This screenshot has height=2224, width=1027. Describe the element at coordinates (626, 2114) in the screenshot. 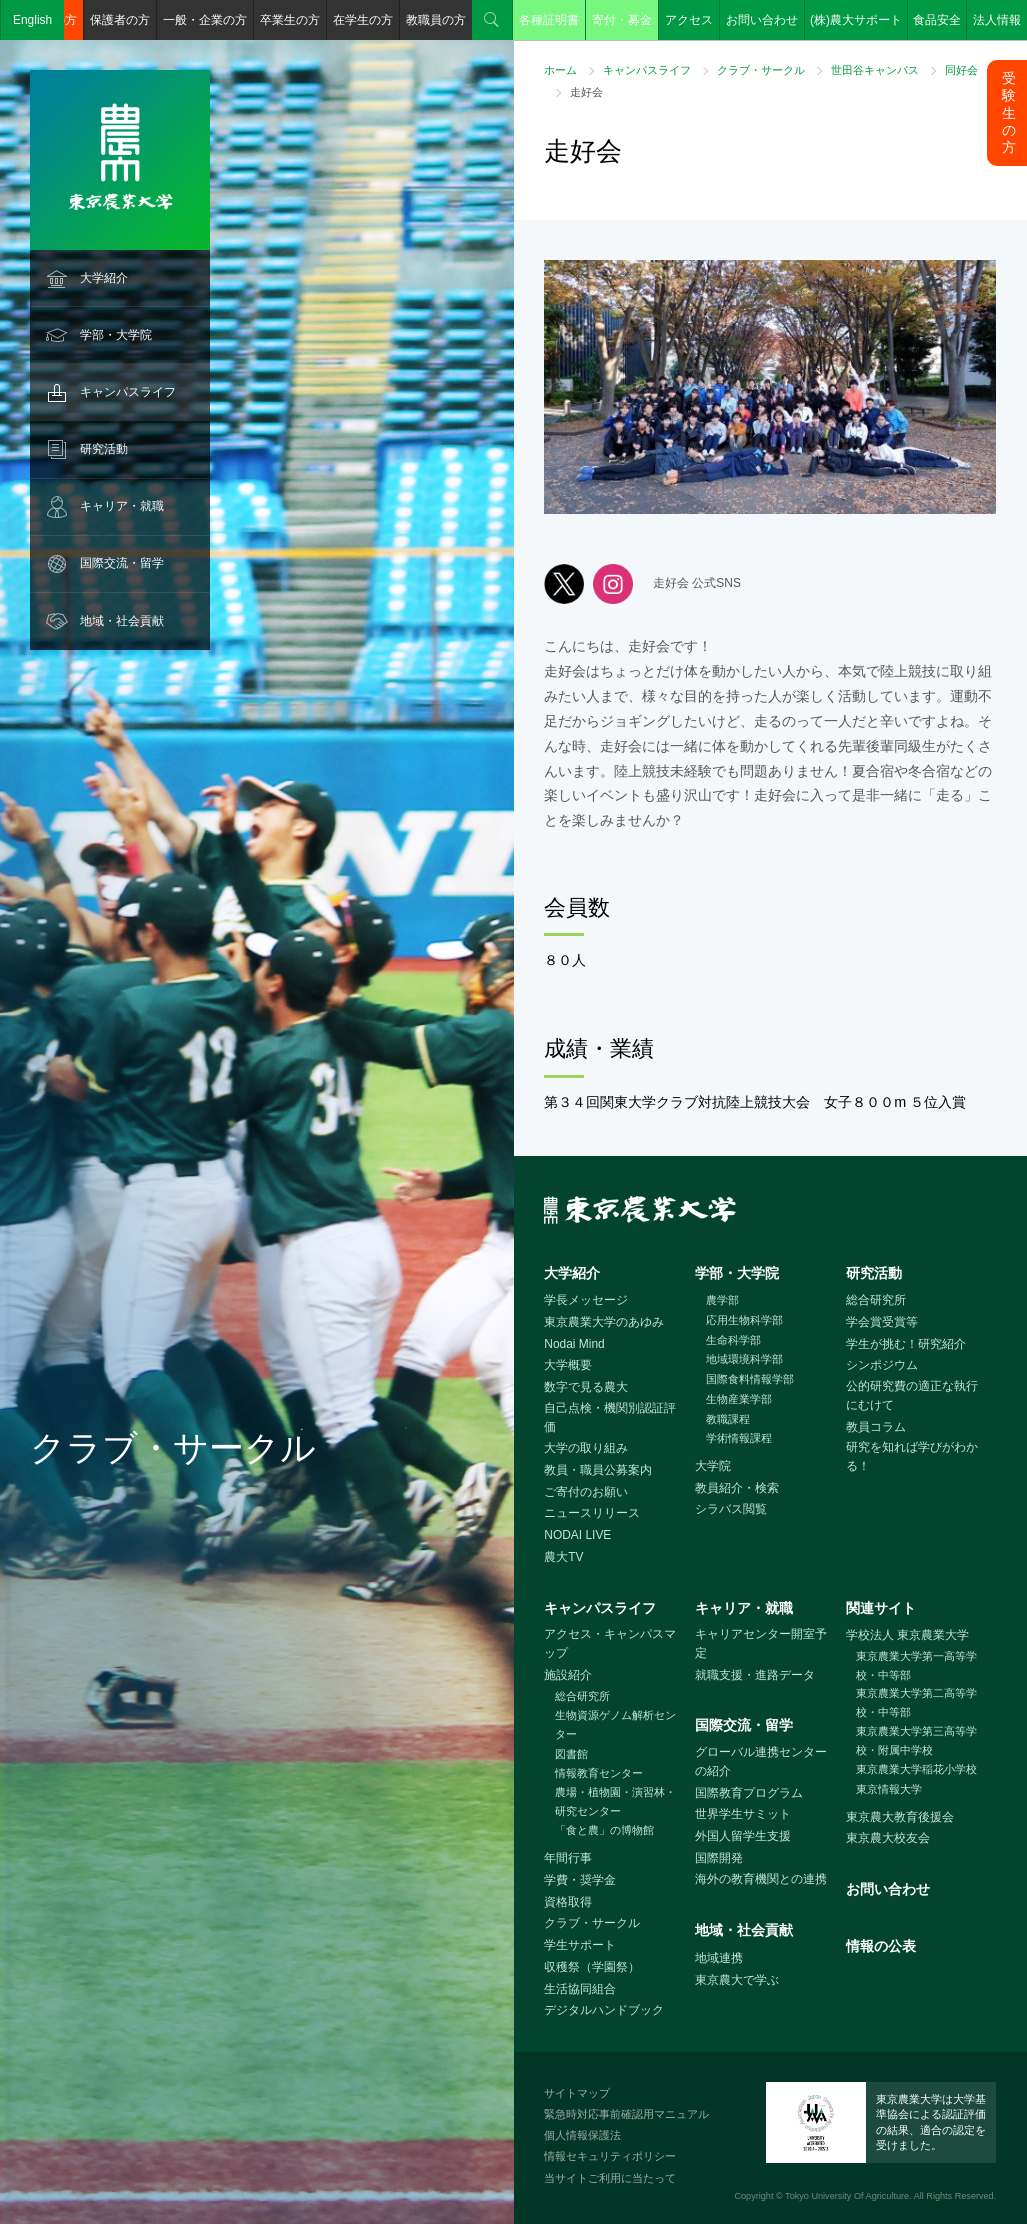

I see `緊急時対応事前確認用マニュアル` at that location.